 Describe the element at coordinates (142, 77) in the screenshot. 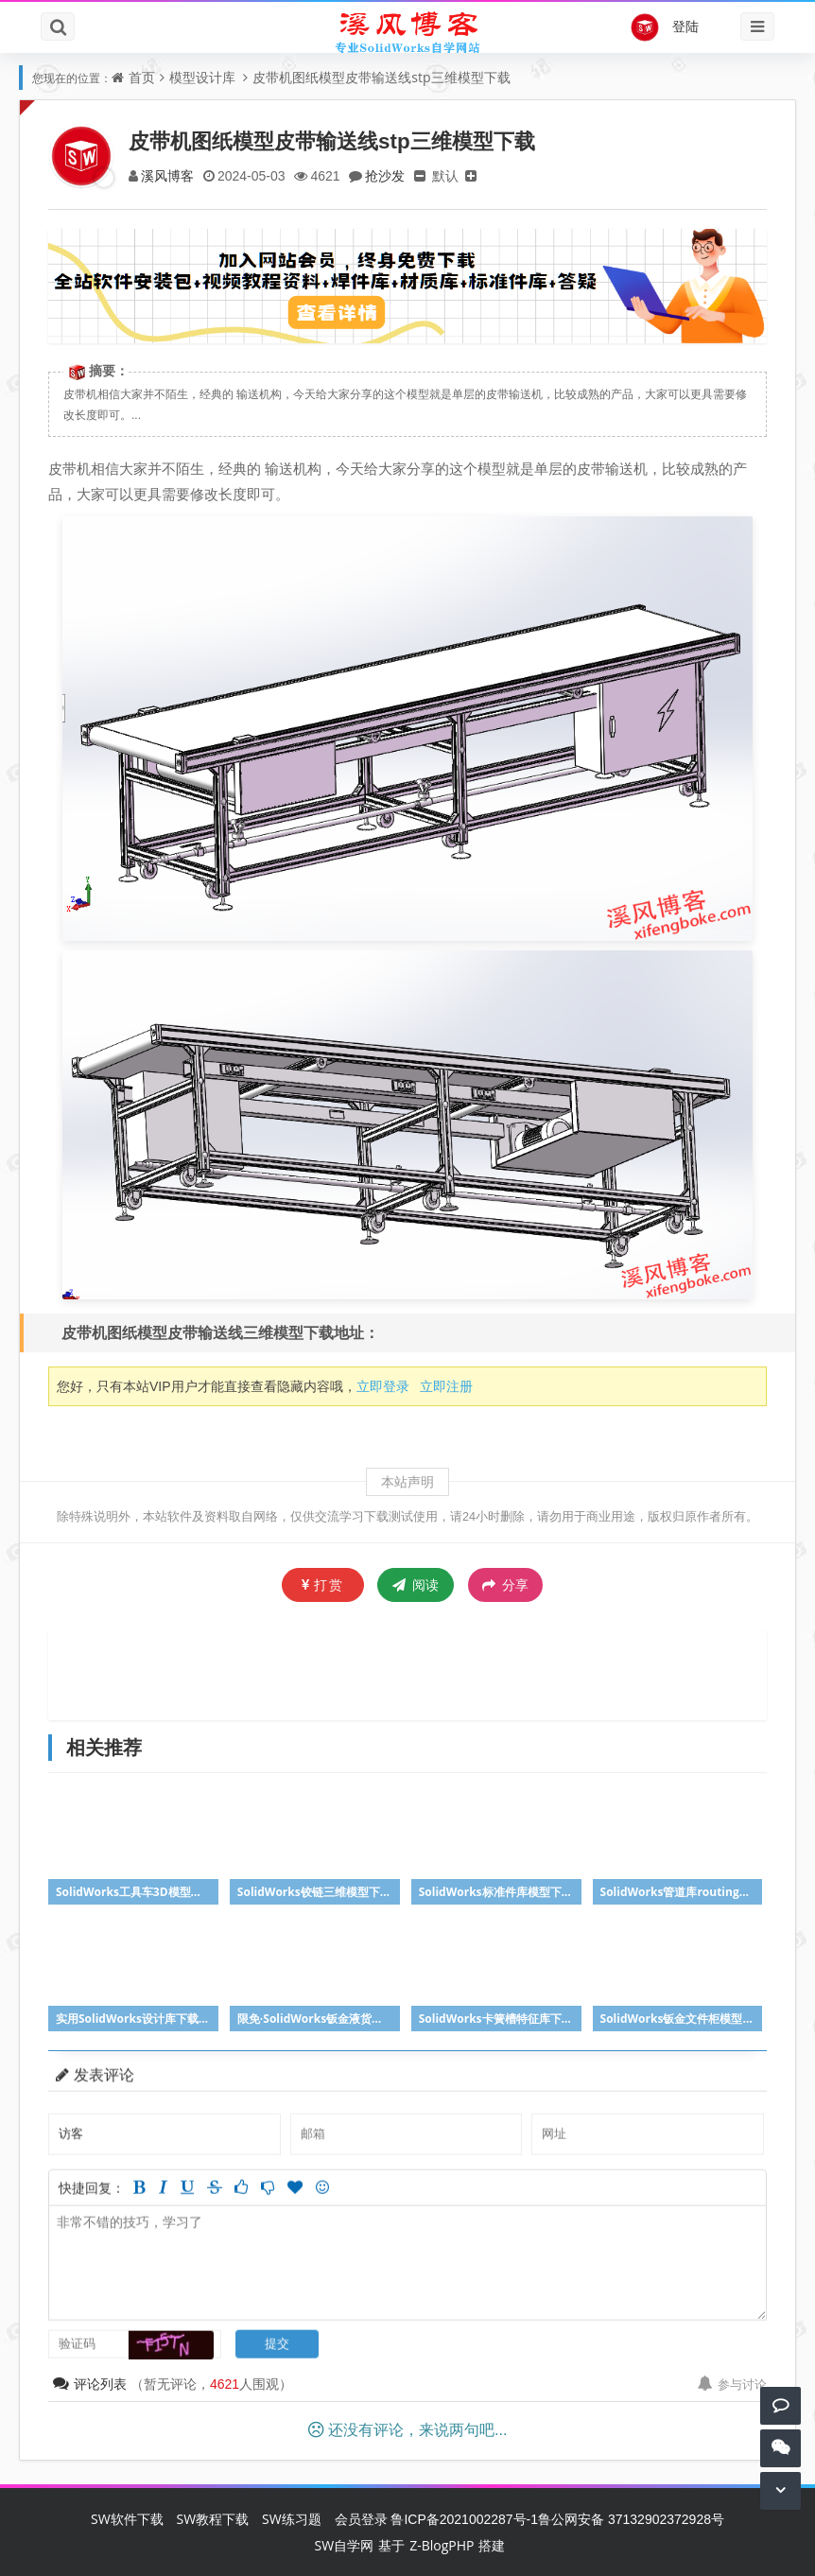

I see `首页` at that location.